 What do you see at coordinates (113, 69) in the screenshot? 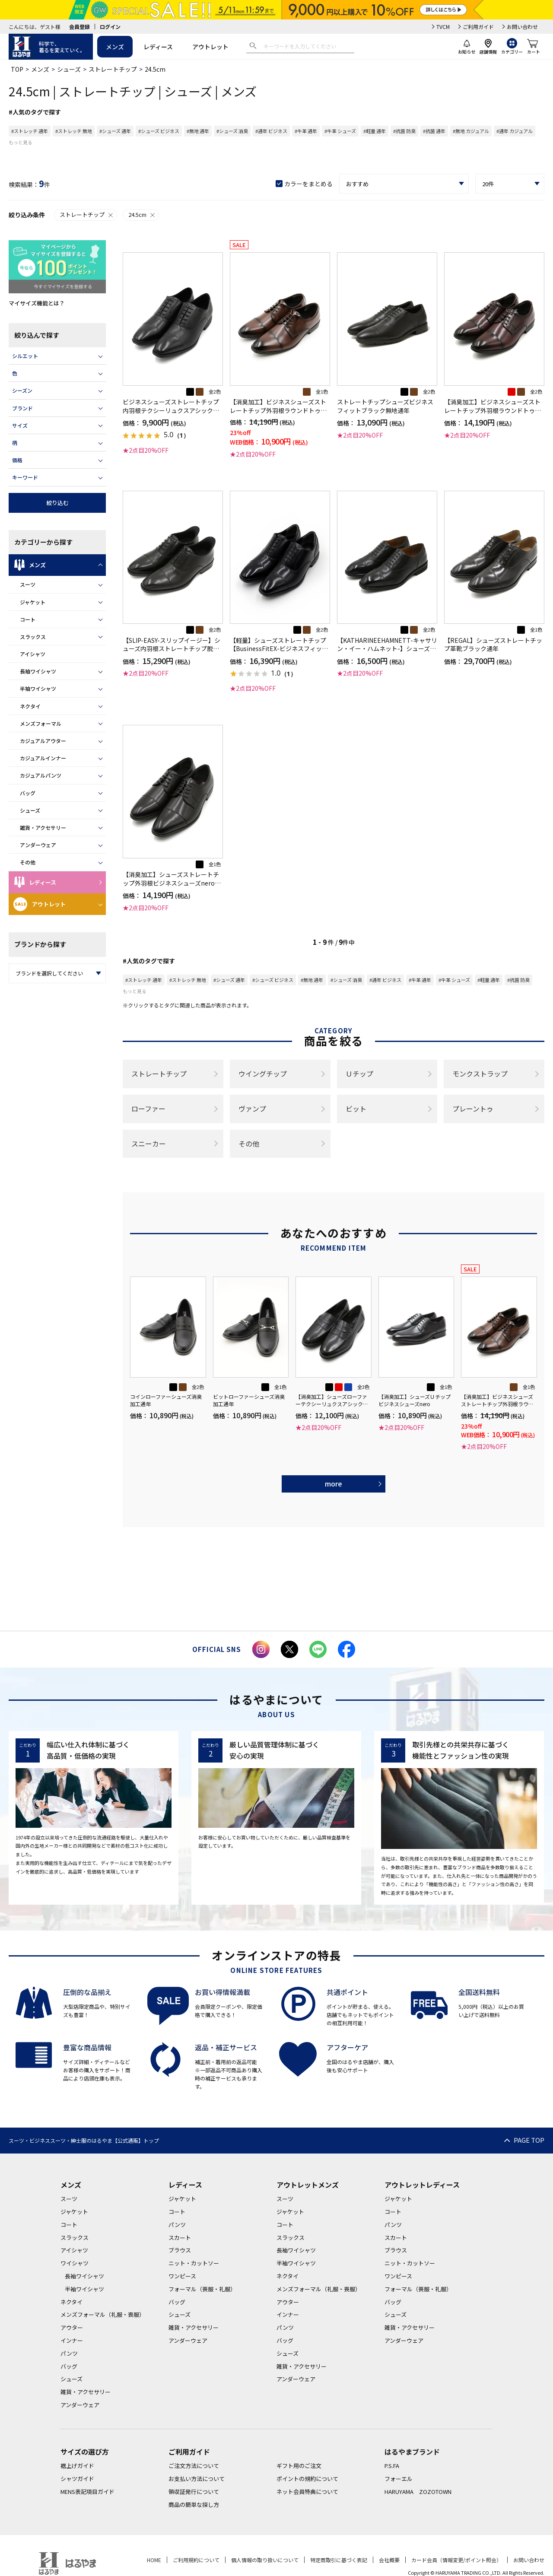
I see `ストレートチップ` at bounding box center [113, 69].